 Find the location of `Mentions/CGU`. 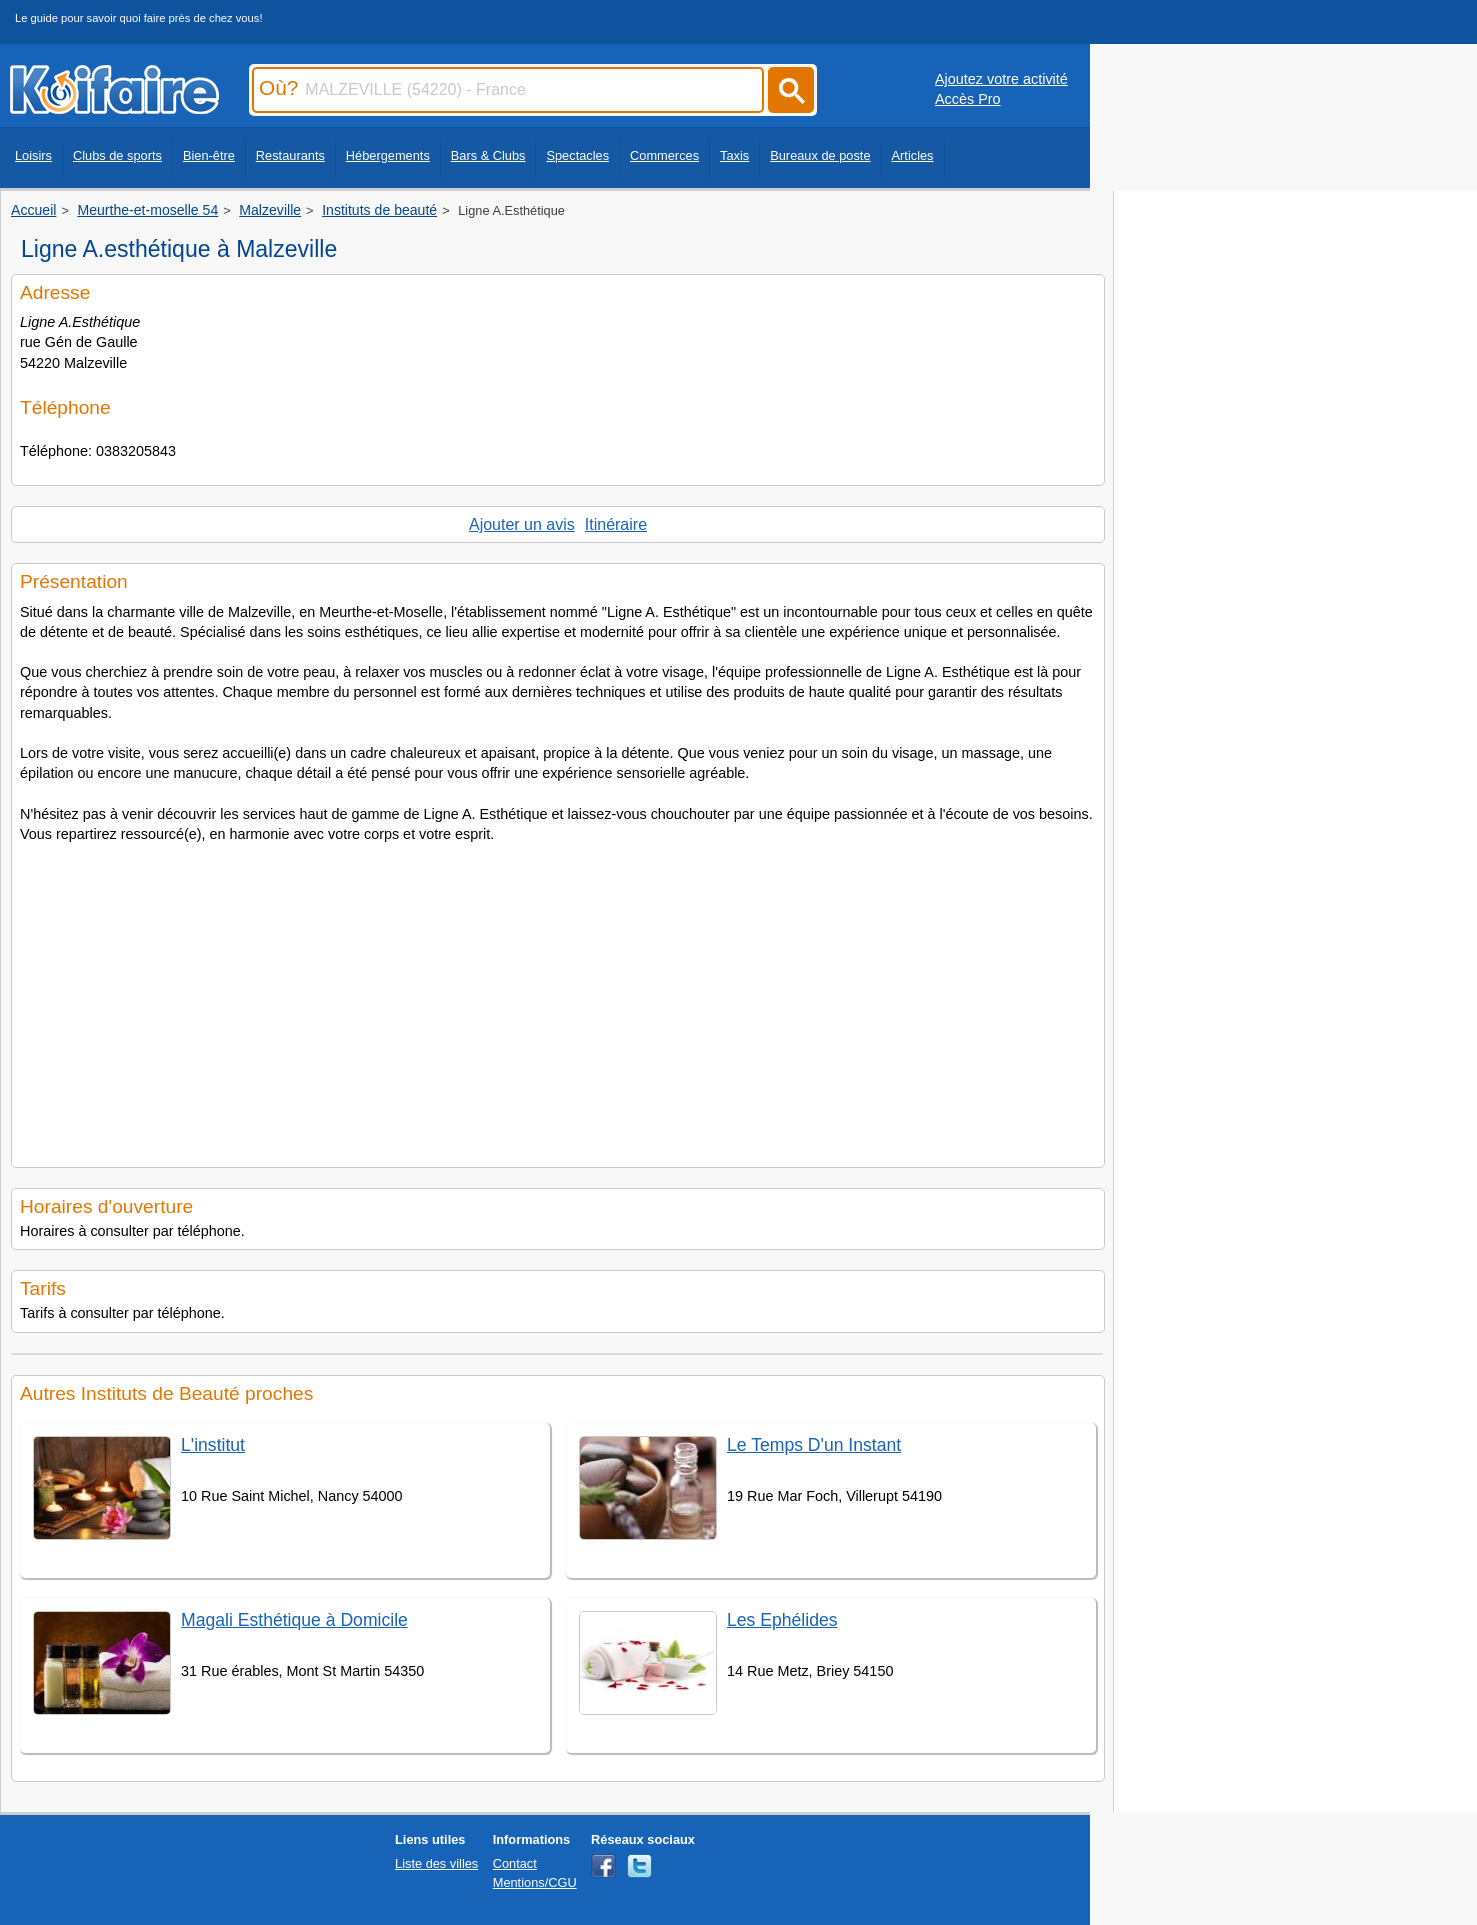

Mentions/CGU is located at coordinates (535, 1882).